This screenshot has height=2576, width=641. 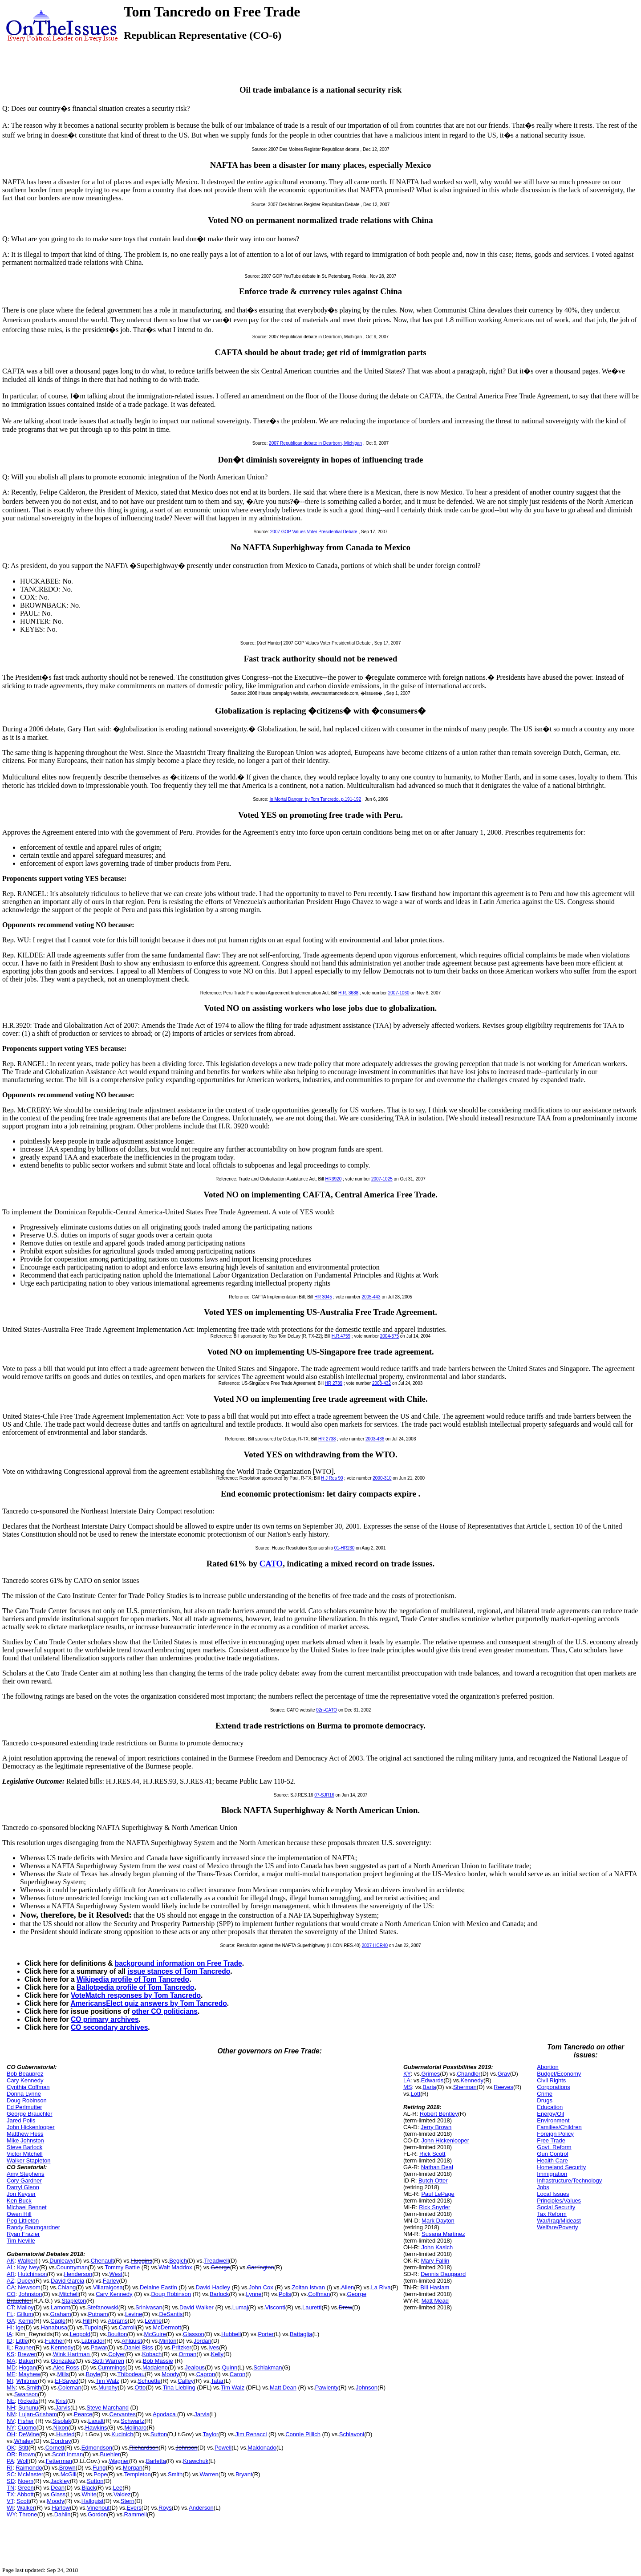 I want to click on GA, so click(x=11, y=2320).